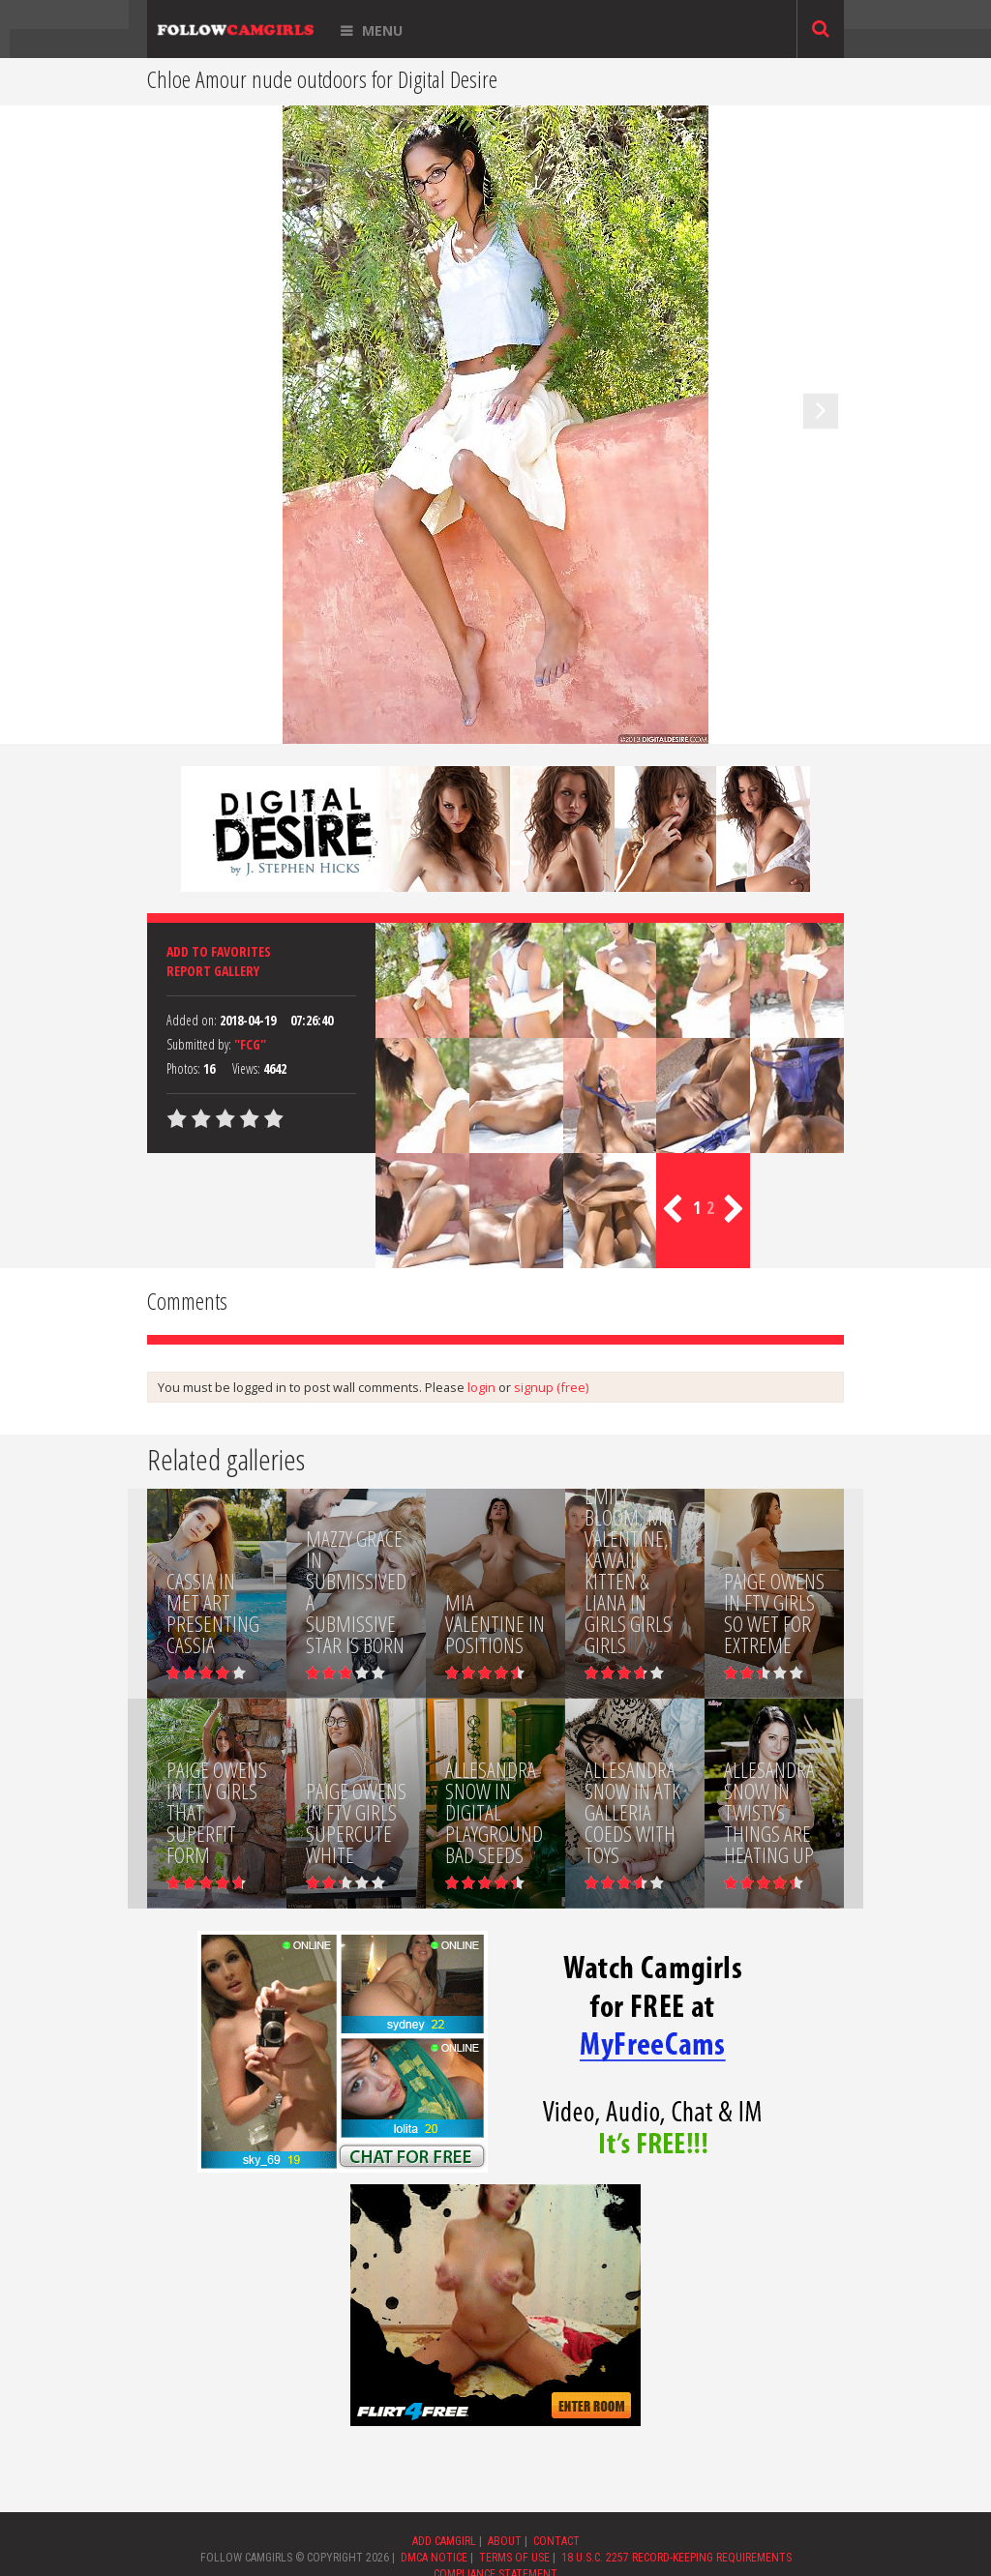  What do you see at coordinates (481, 1387) in the screenshot?
I see `login` at bounding box center [481, 1387].